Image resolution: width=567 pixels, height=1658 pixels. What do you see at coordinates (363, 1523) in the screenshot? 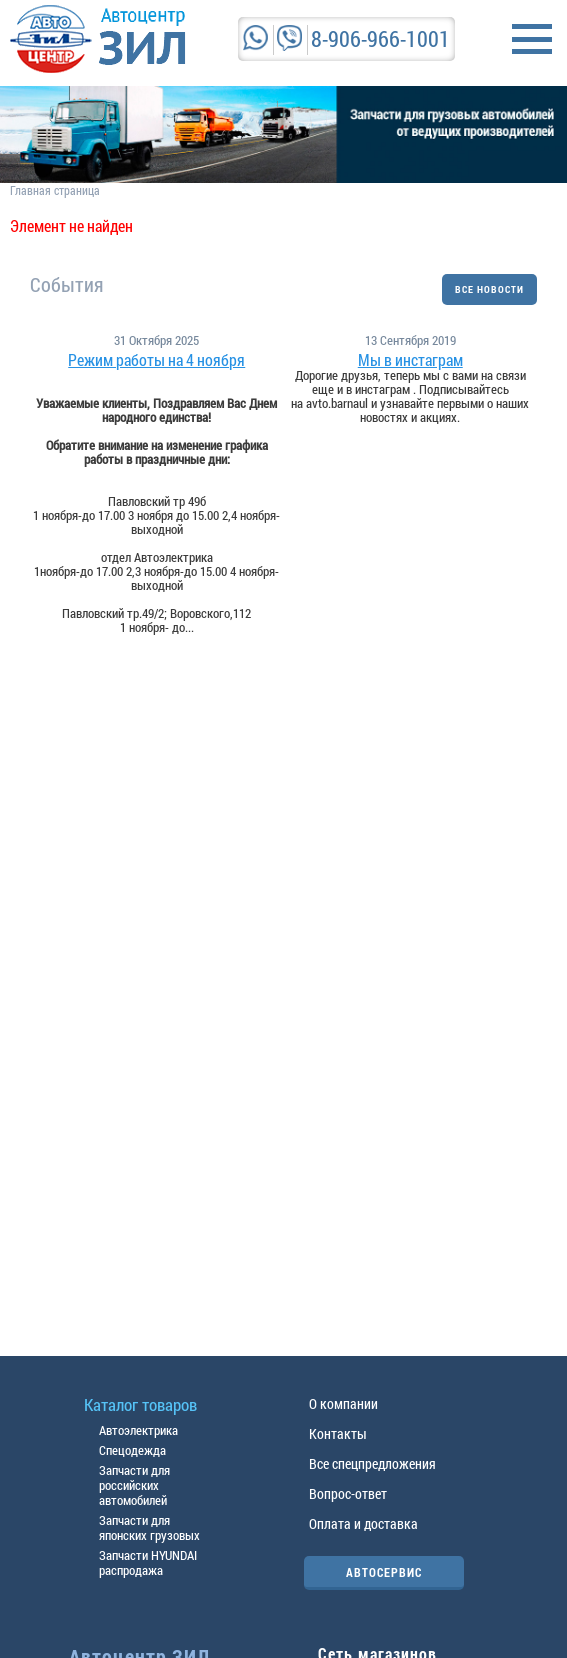
I see `Оплата и доставка` at bounding box center [363, 1523].